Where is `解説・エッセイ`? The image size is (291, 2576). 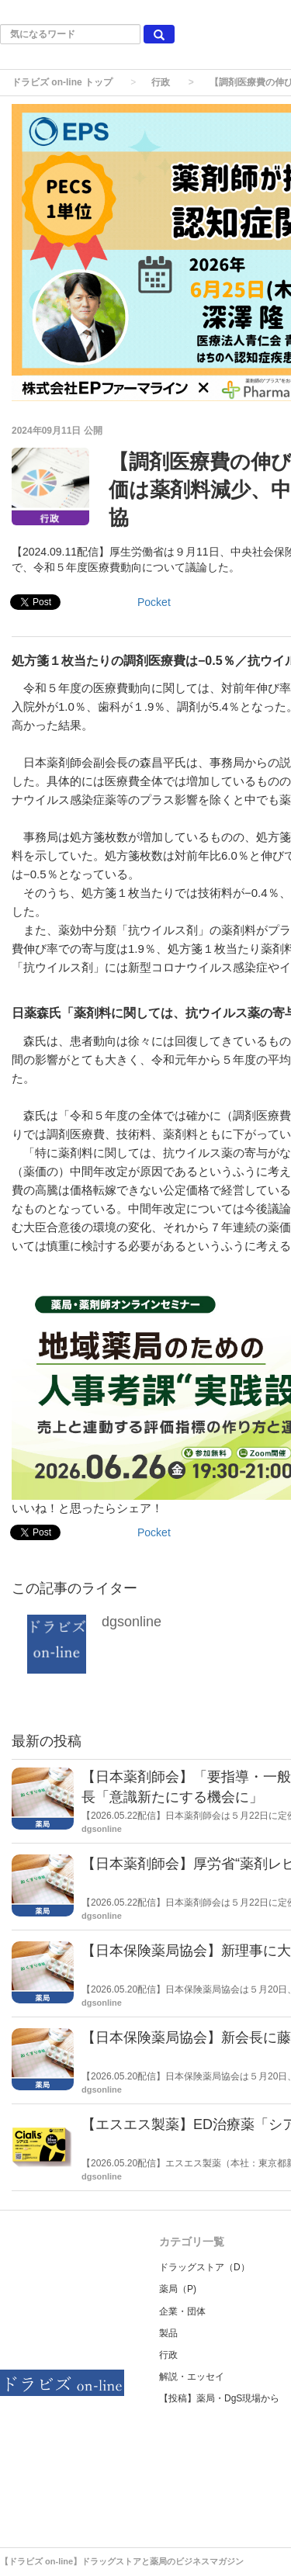 解説・エッセイ is located at coordinates (191, 2376).